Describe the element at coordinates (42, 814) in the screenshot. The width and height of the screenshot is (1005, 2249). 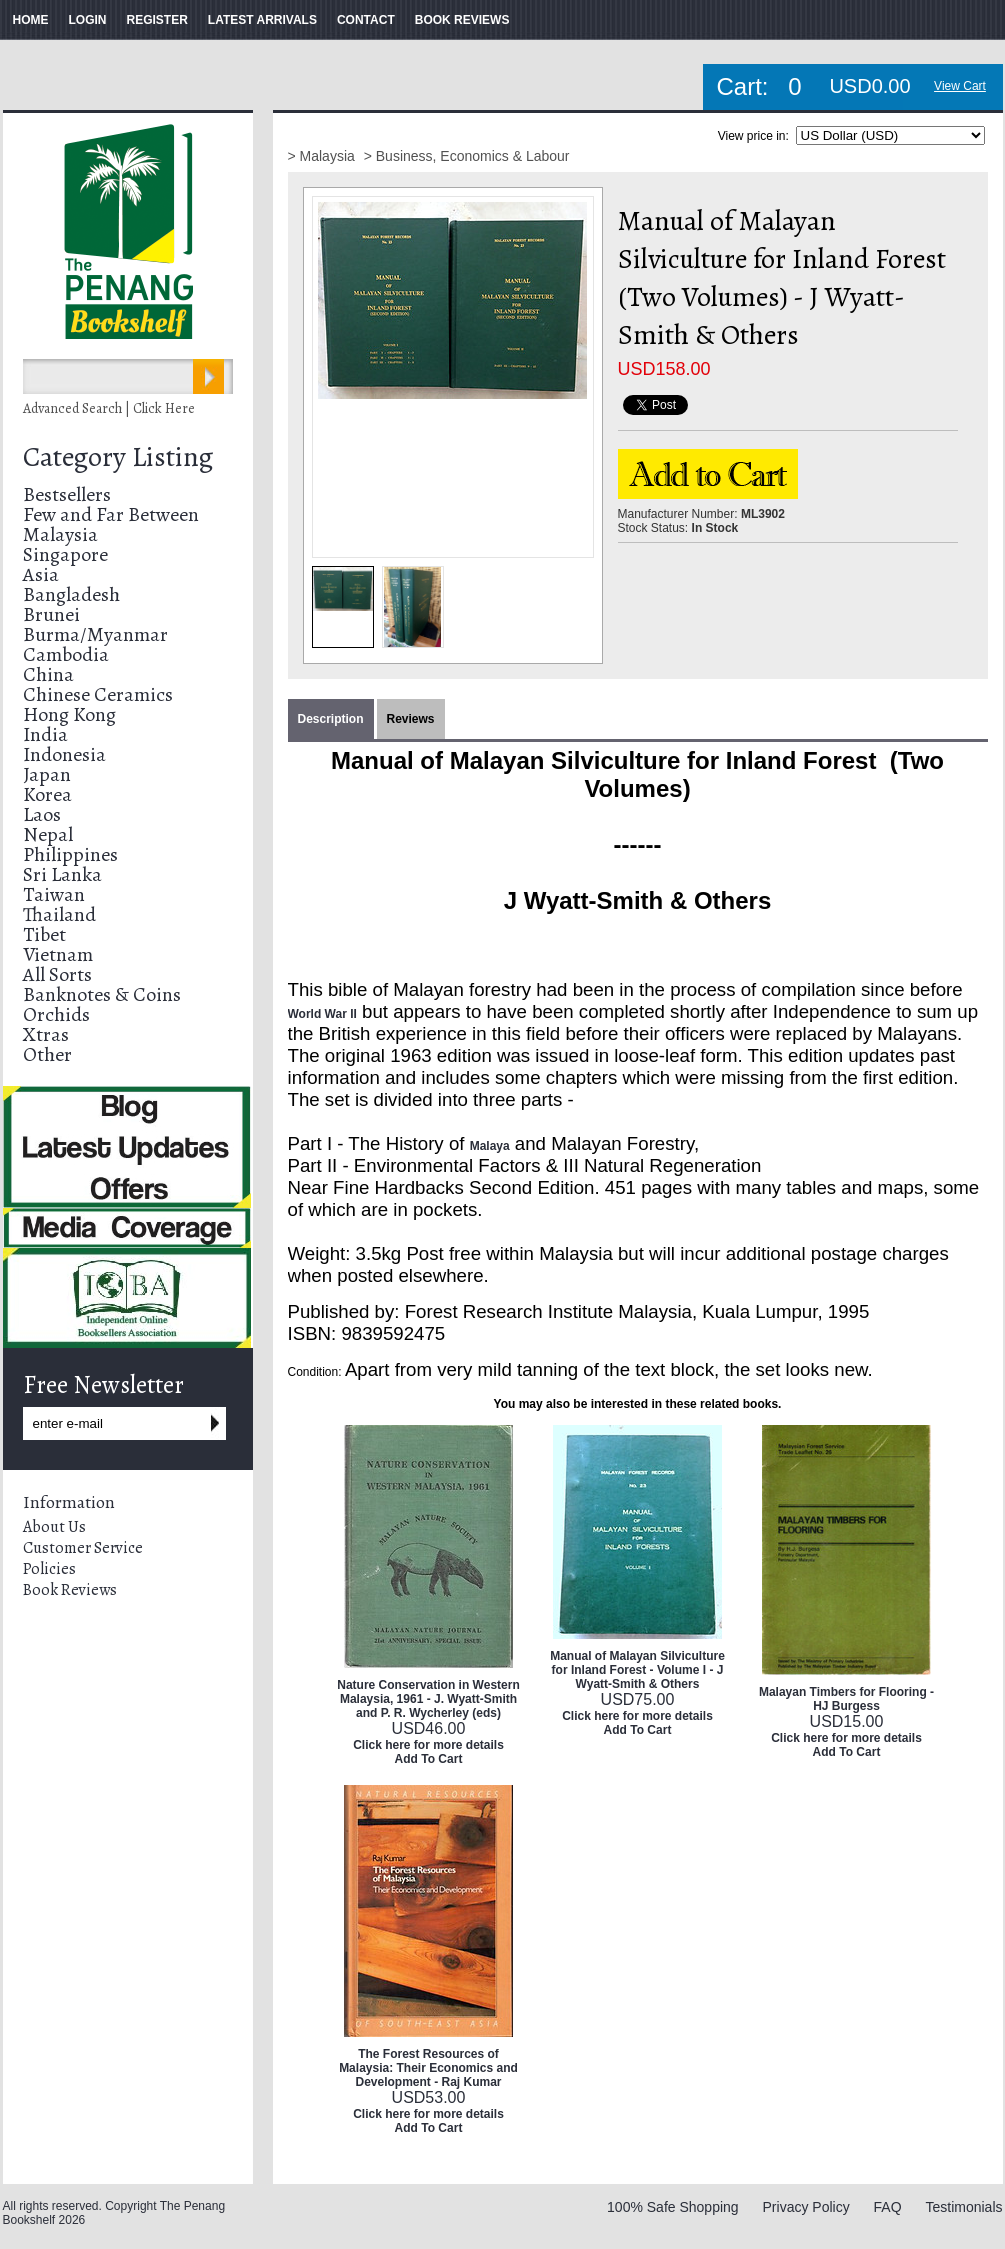
I see `Laos` at that location.